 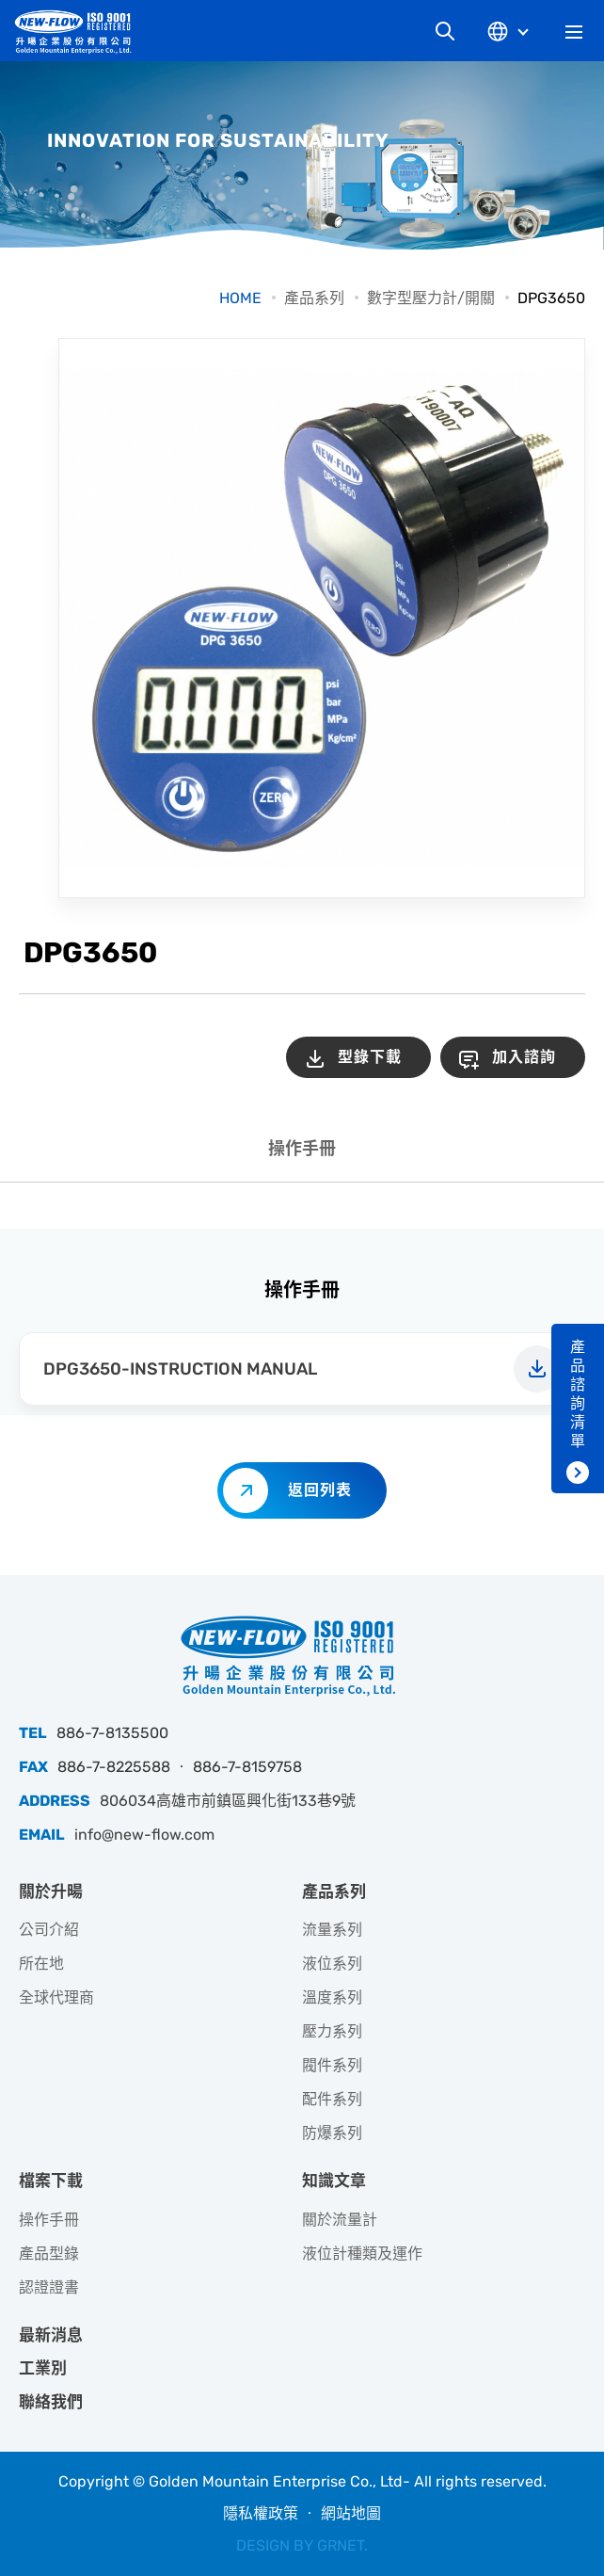 What do you see at coordinates (332, 1963) in the screenshot?
I see `液位系列` at bounding box center [332, 1963].